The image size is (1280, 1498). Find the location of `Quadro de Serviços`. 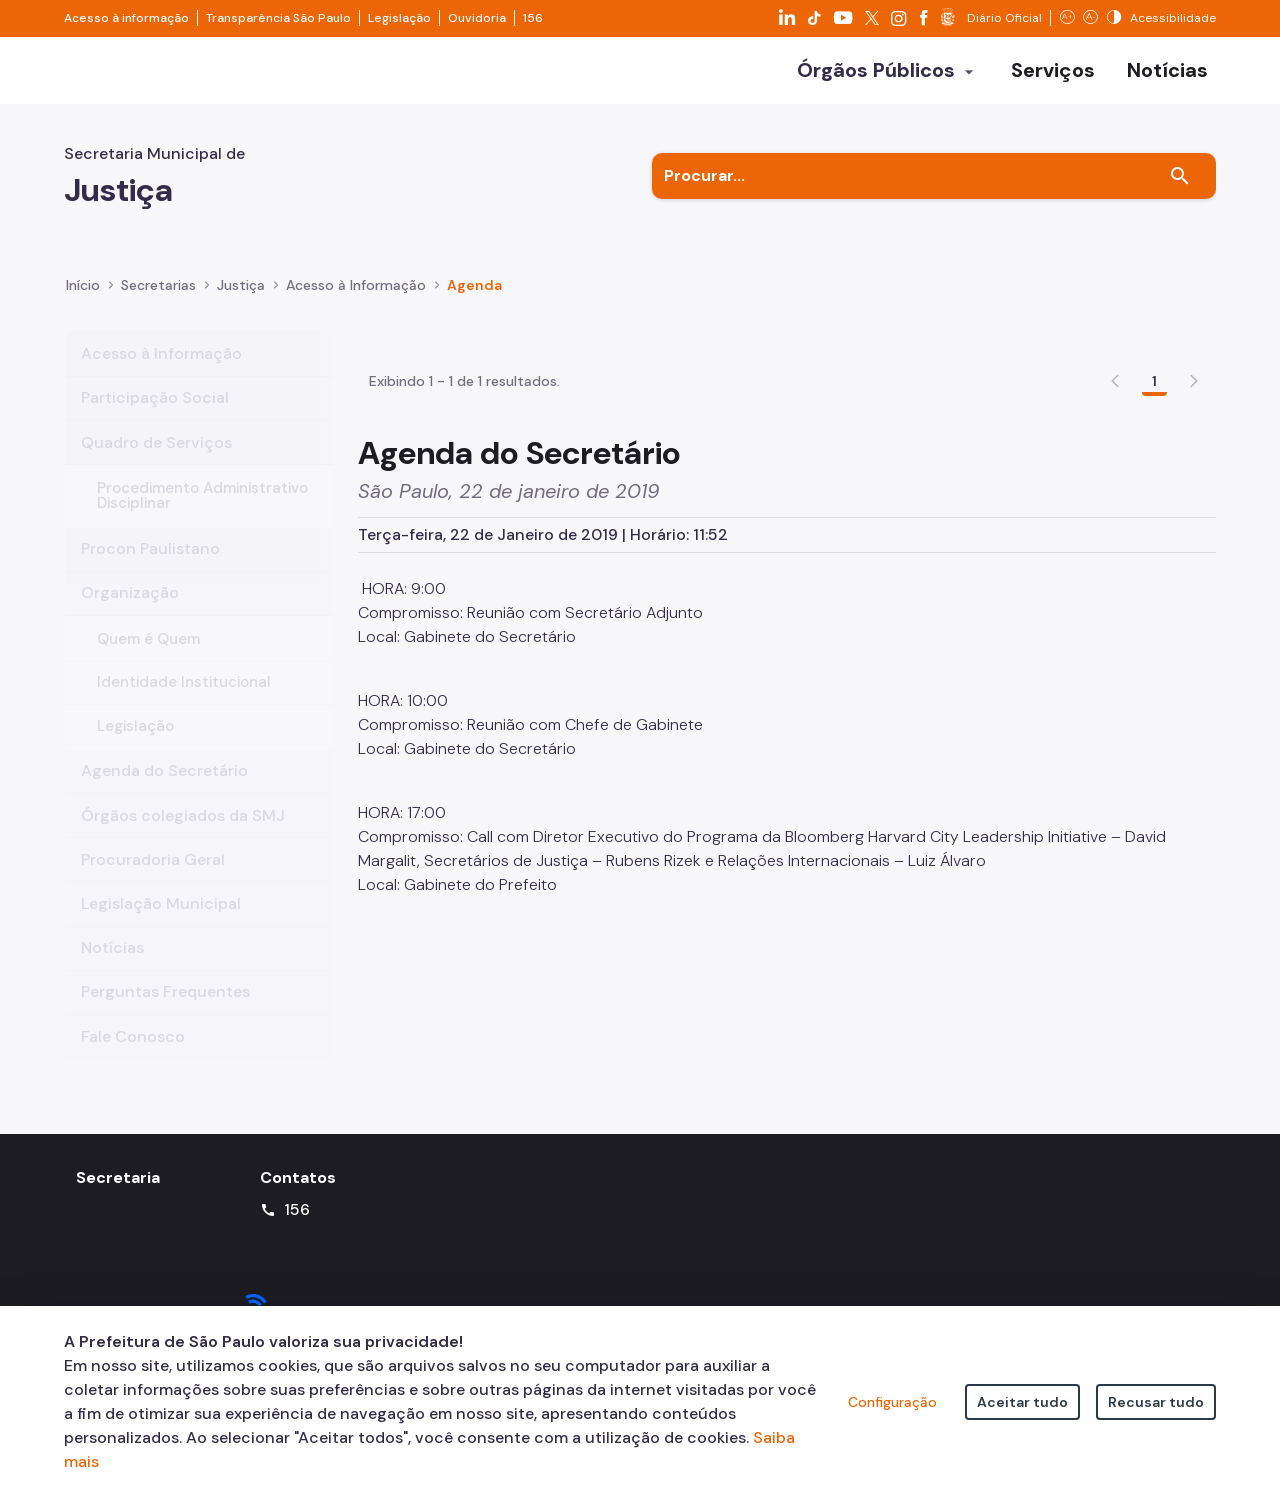

Quadro de Serviços is located at coordinates (156, 463).